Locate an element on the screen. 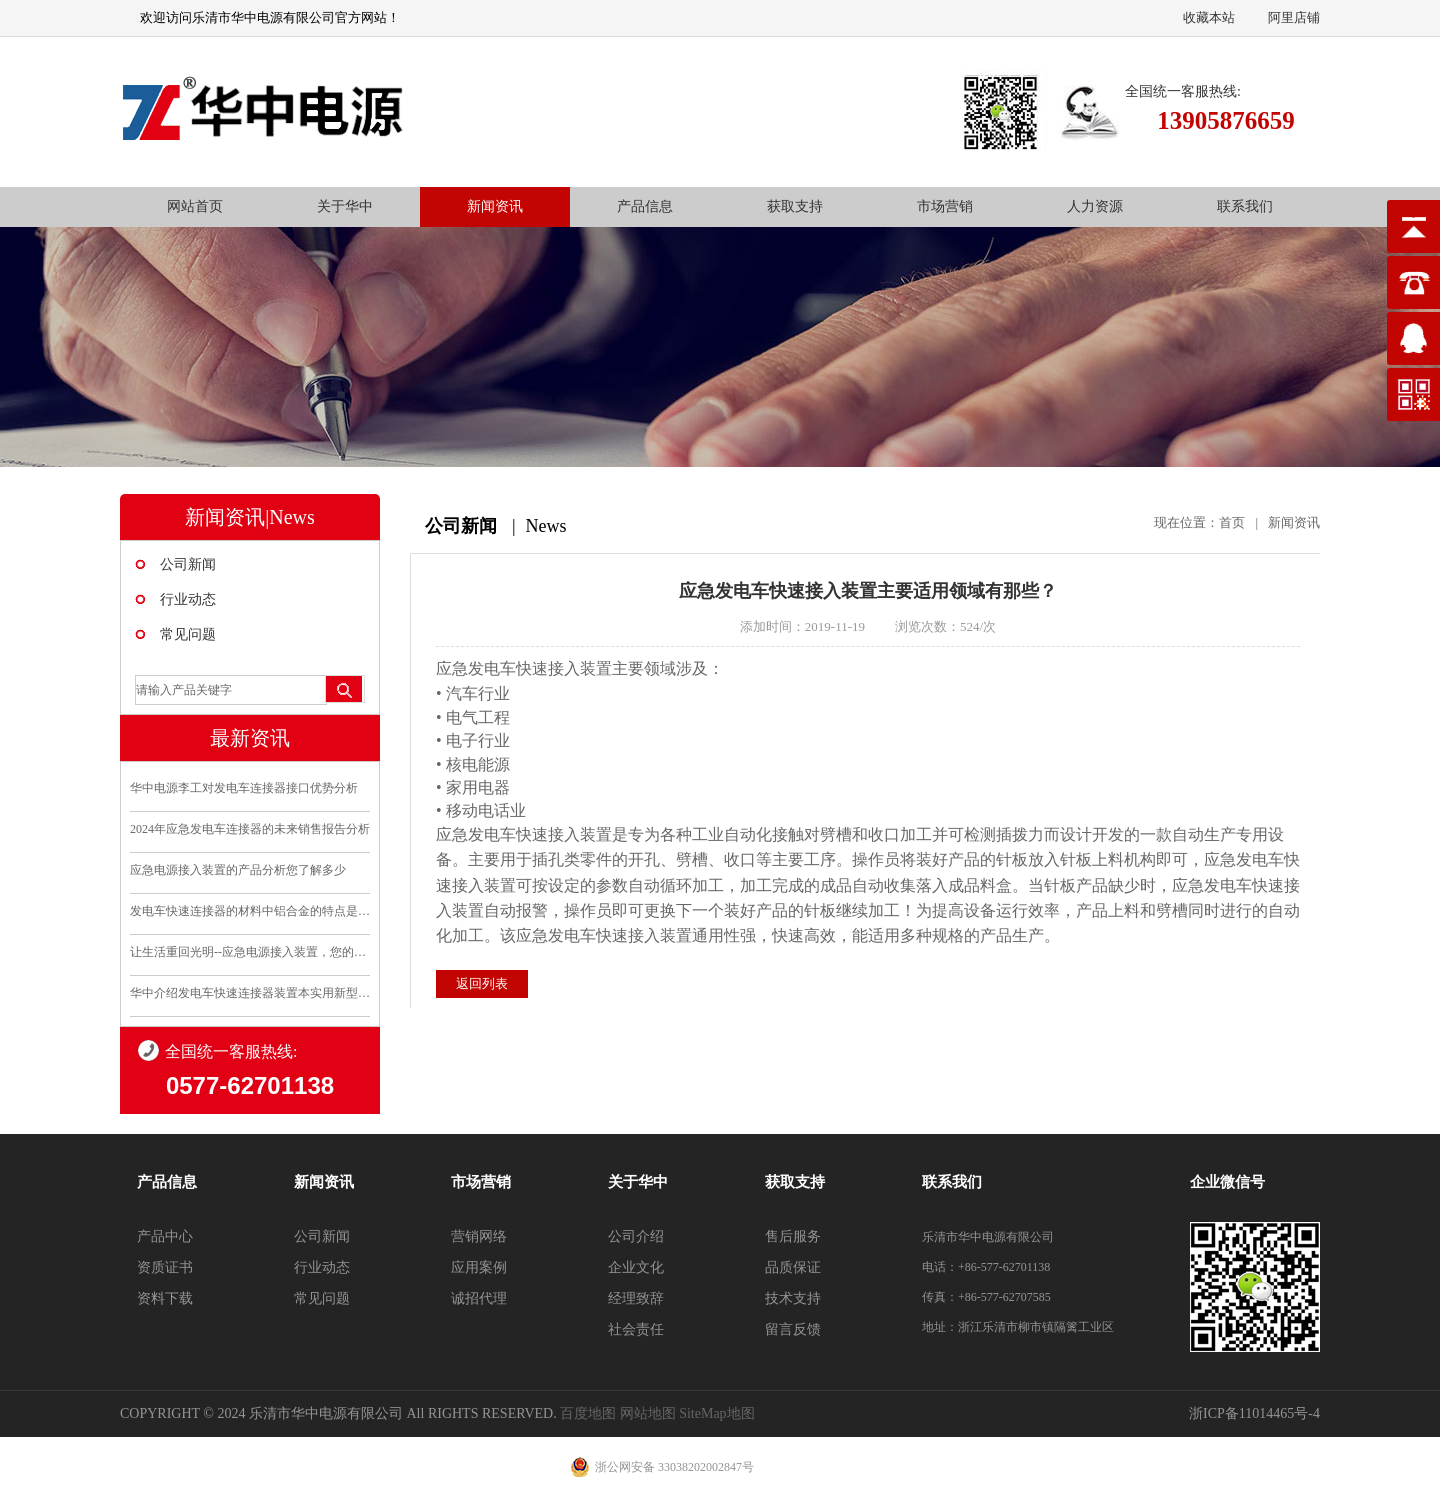 This screenshot has height=1497, width=1440. 营销网络 is located at coordinates (479, 1236).